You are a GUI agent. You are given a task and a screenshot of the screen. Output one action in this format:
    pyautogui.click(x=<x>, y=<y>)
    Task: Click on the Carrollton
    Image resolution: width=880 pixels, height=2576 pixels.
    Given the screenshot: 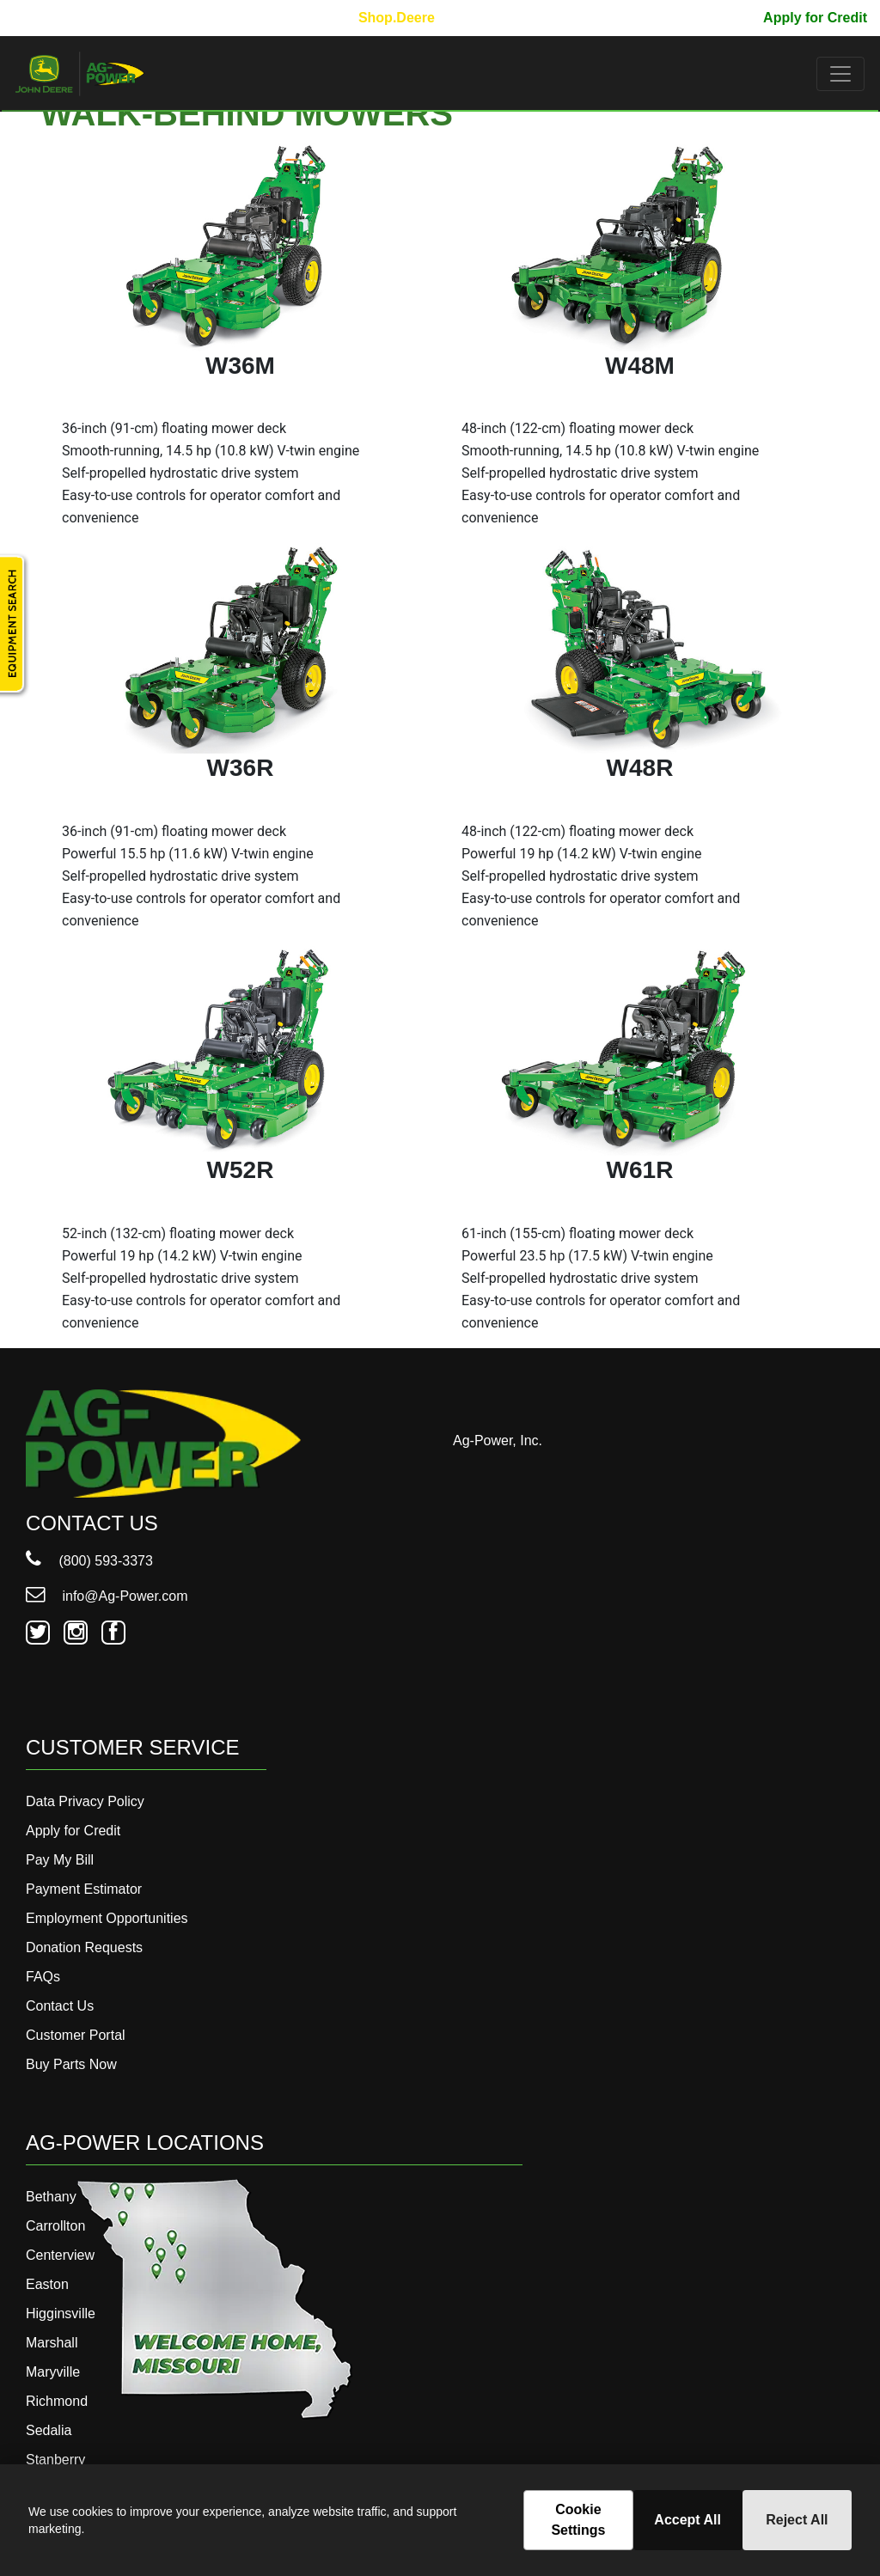 What is the action you would take?
    pyautogui.click(x=55, y=2226)
    